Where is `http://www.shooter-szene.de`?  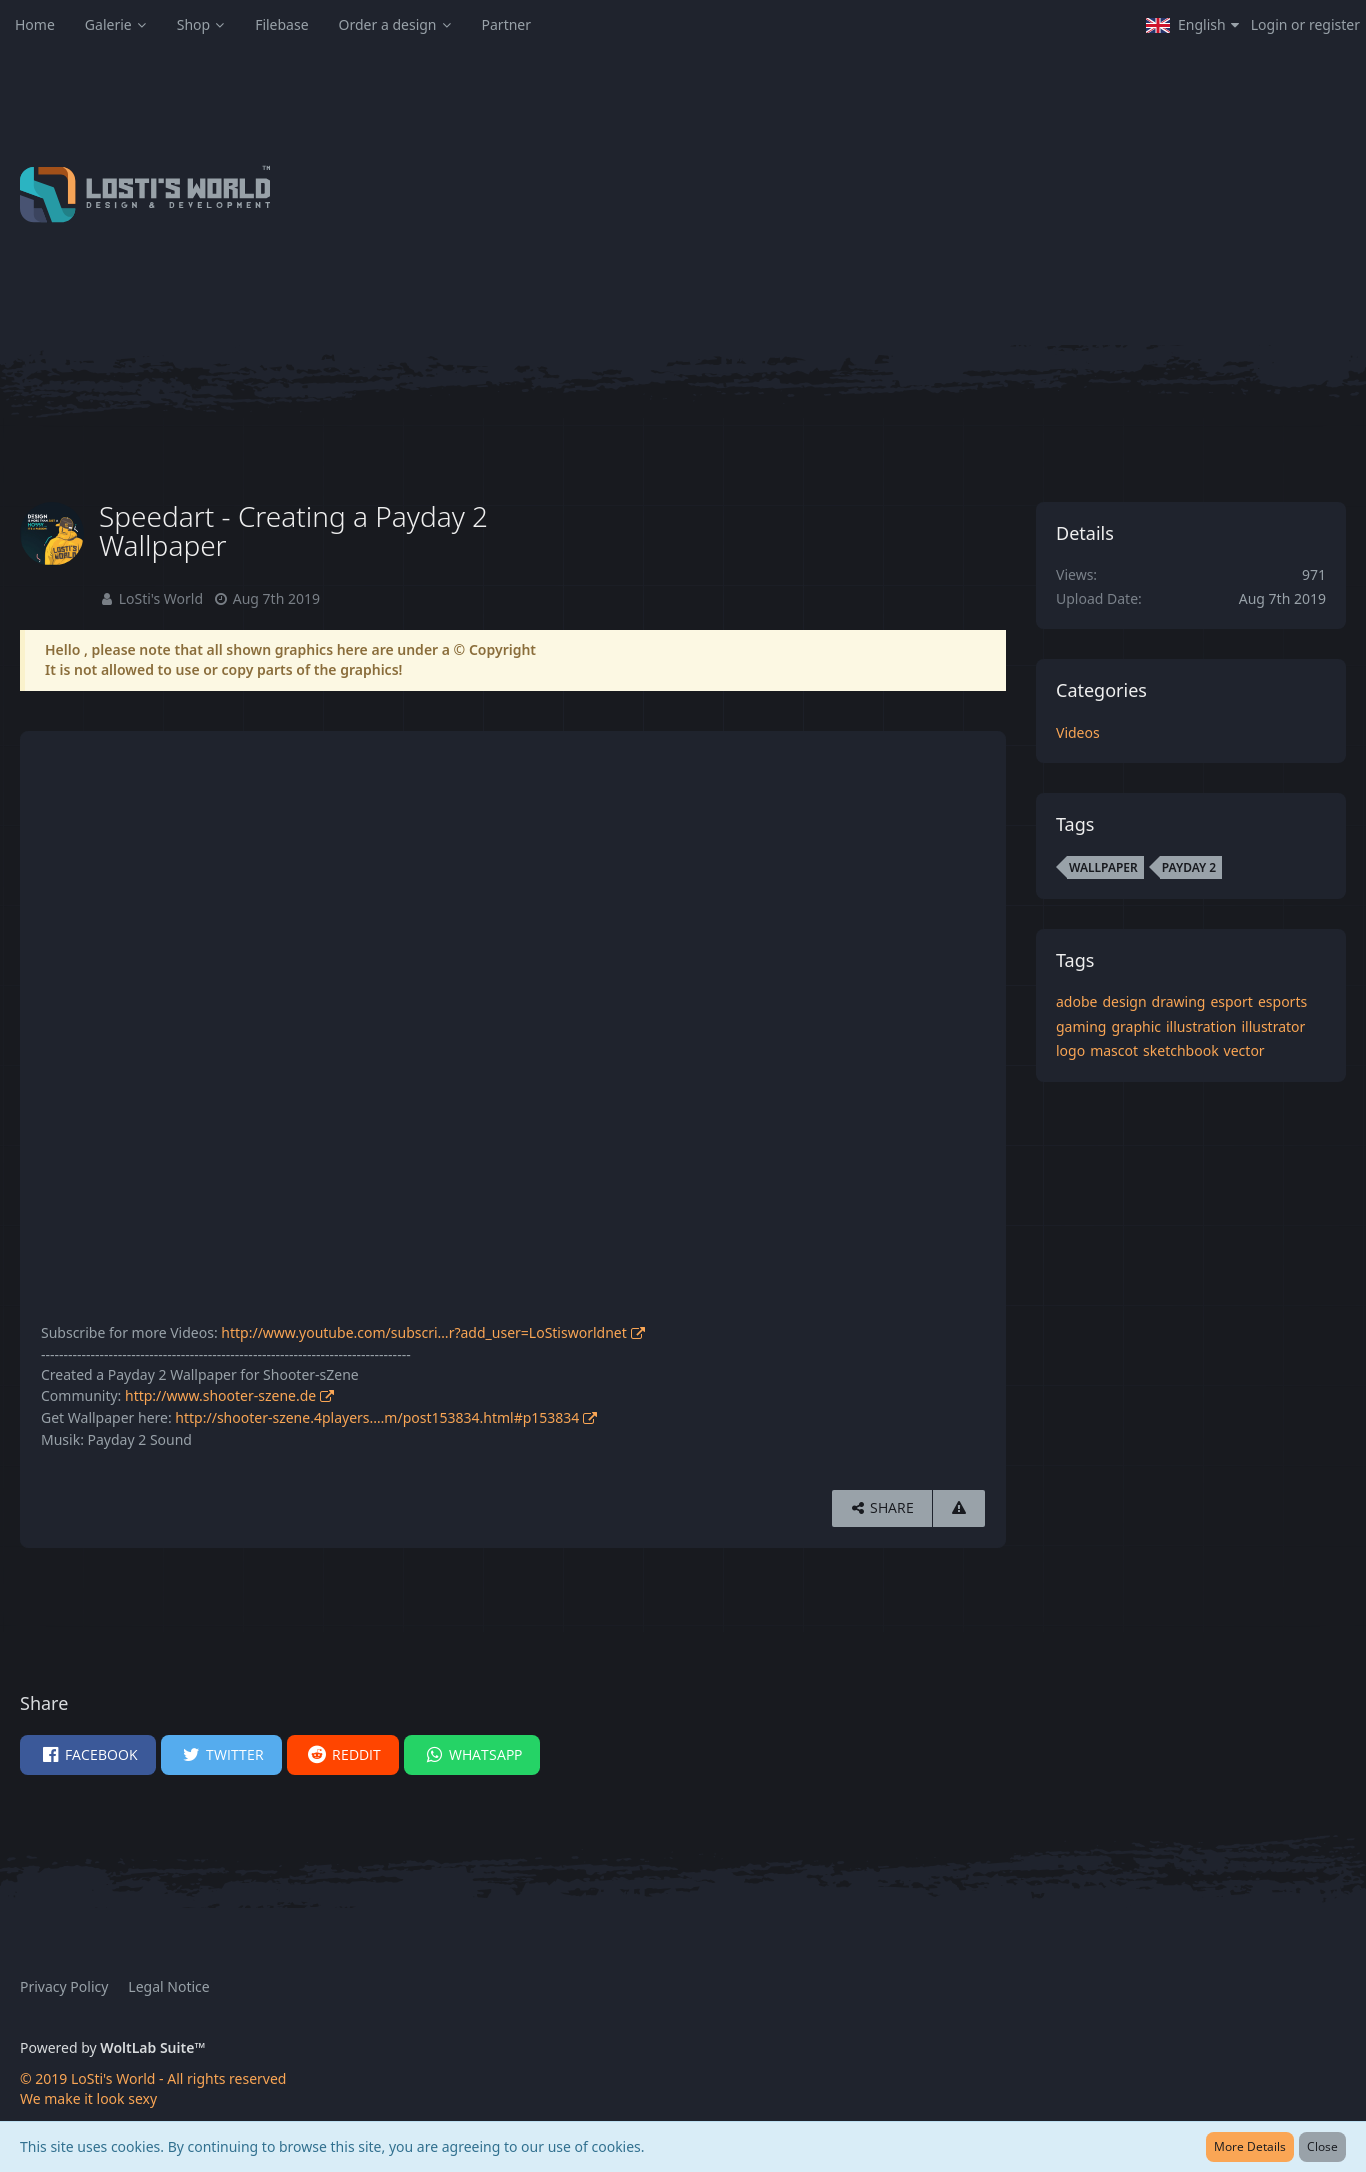 http://www.shooter-szene.de is located at coordinates (220, 1395).